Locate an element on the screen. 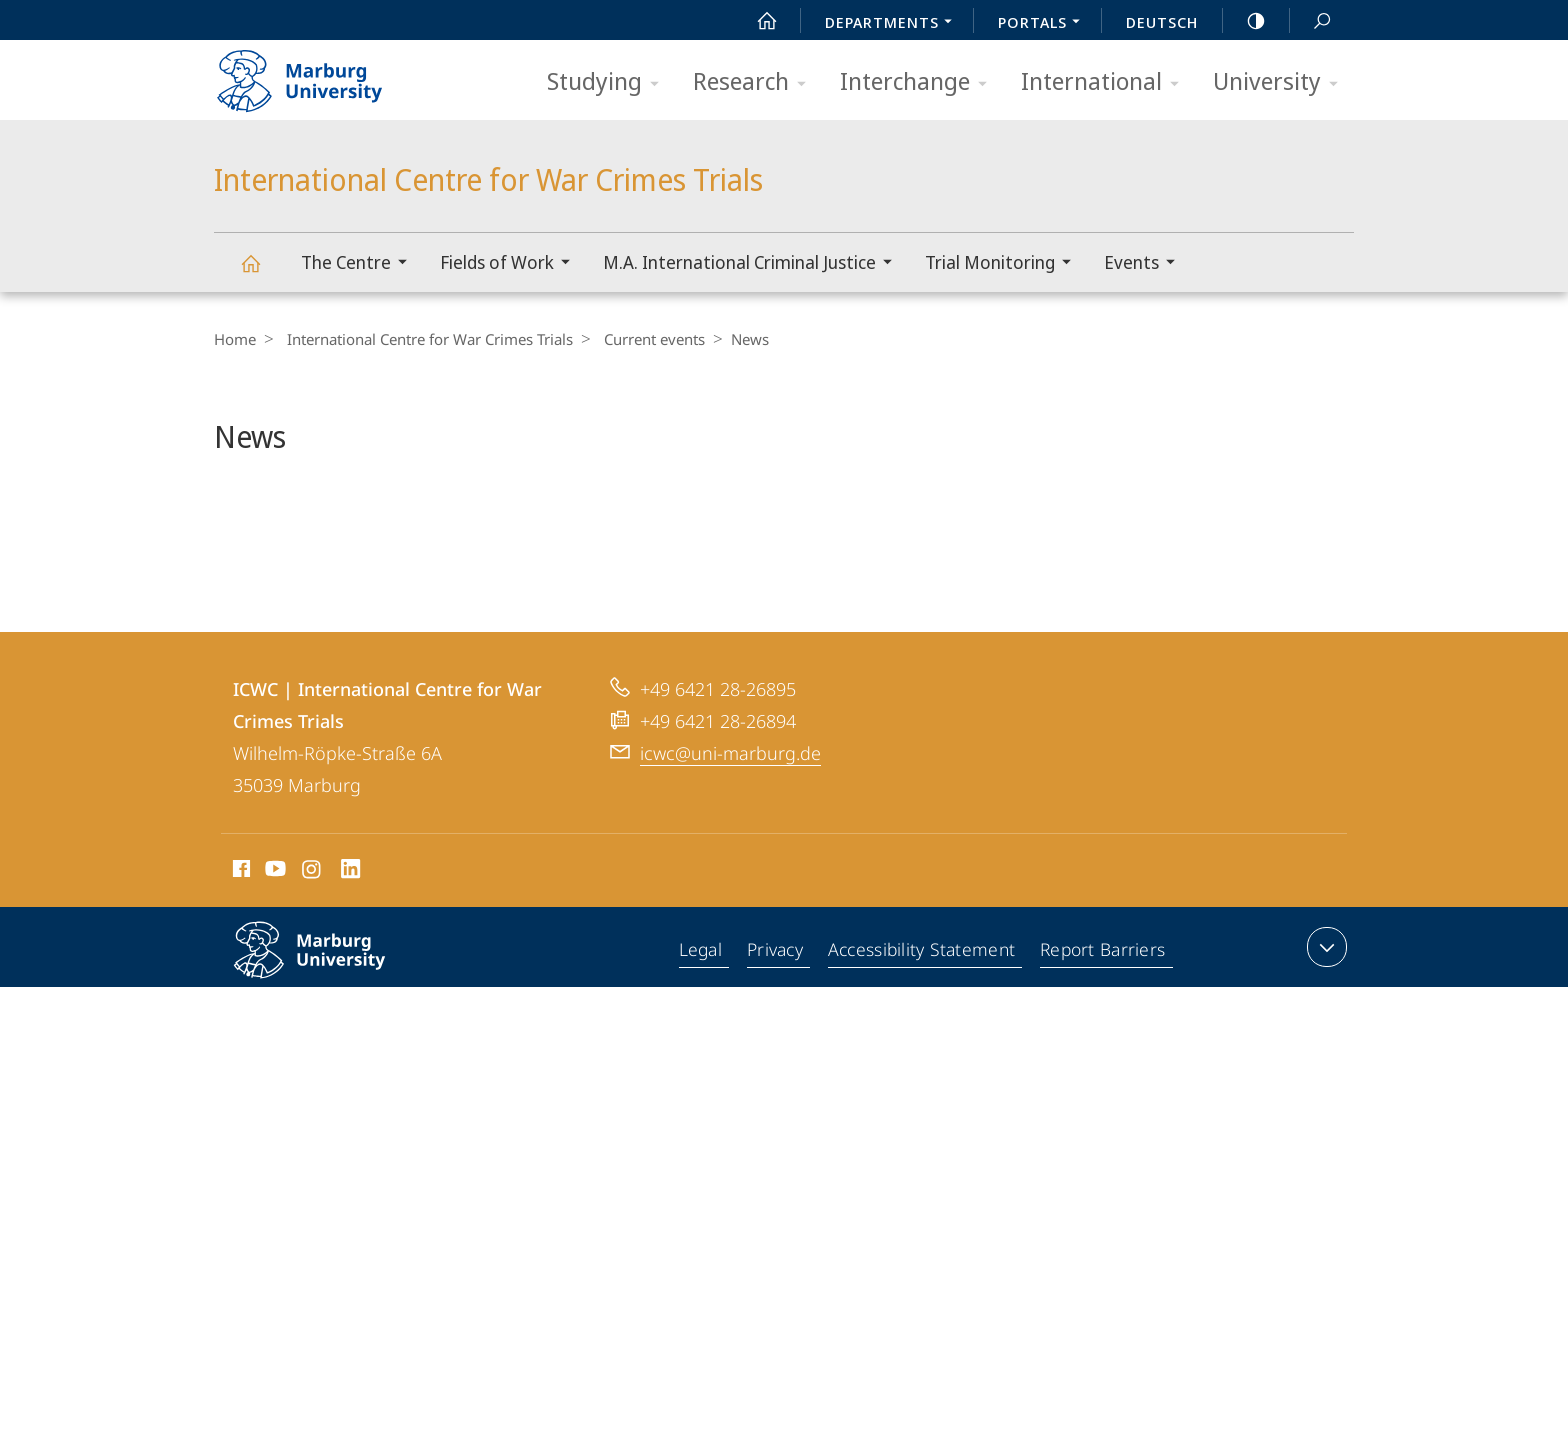 This screenshot has height=1451, width=1568. Search is located at coordinates (1311, 21).